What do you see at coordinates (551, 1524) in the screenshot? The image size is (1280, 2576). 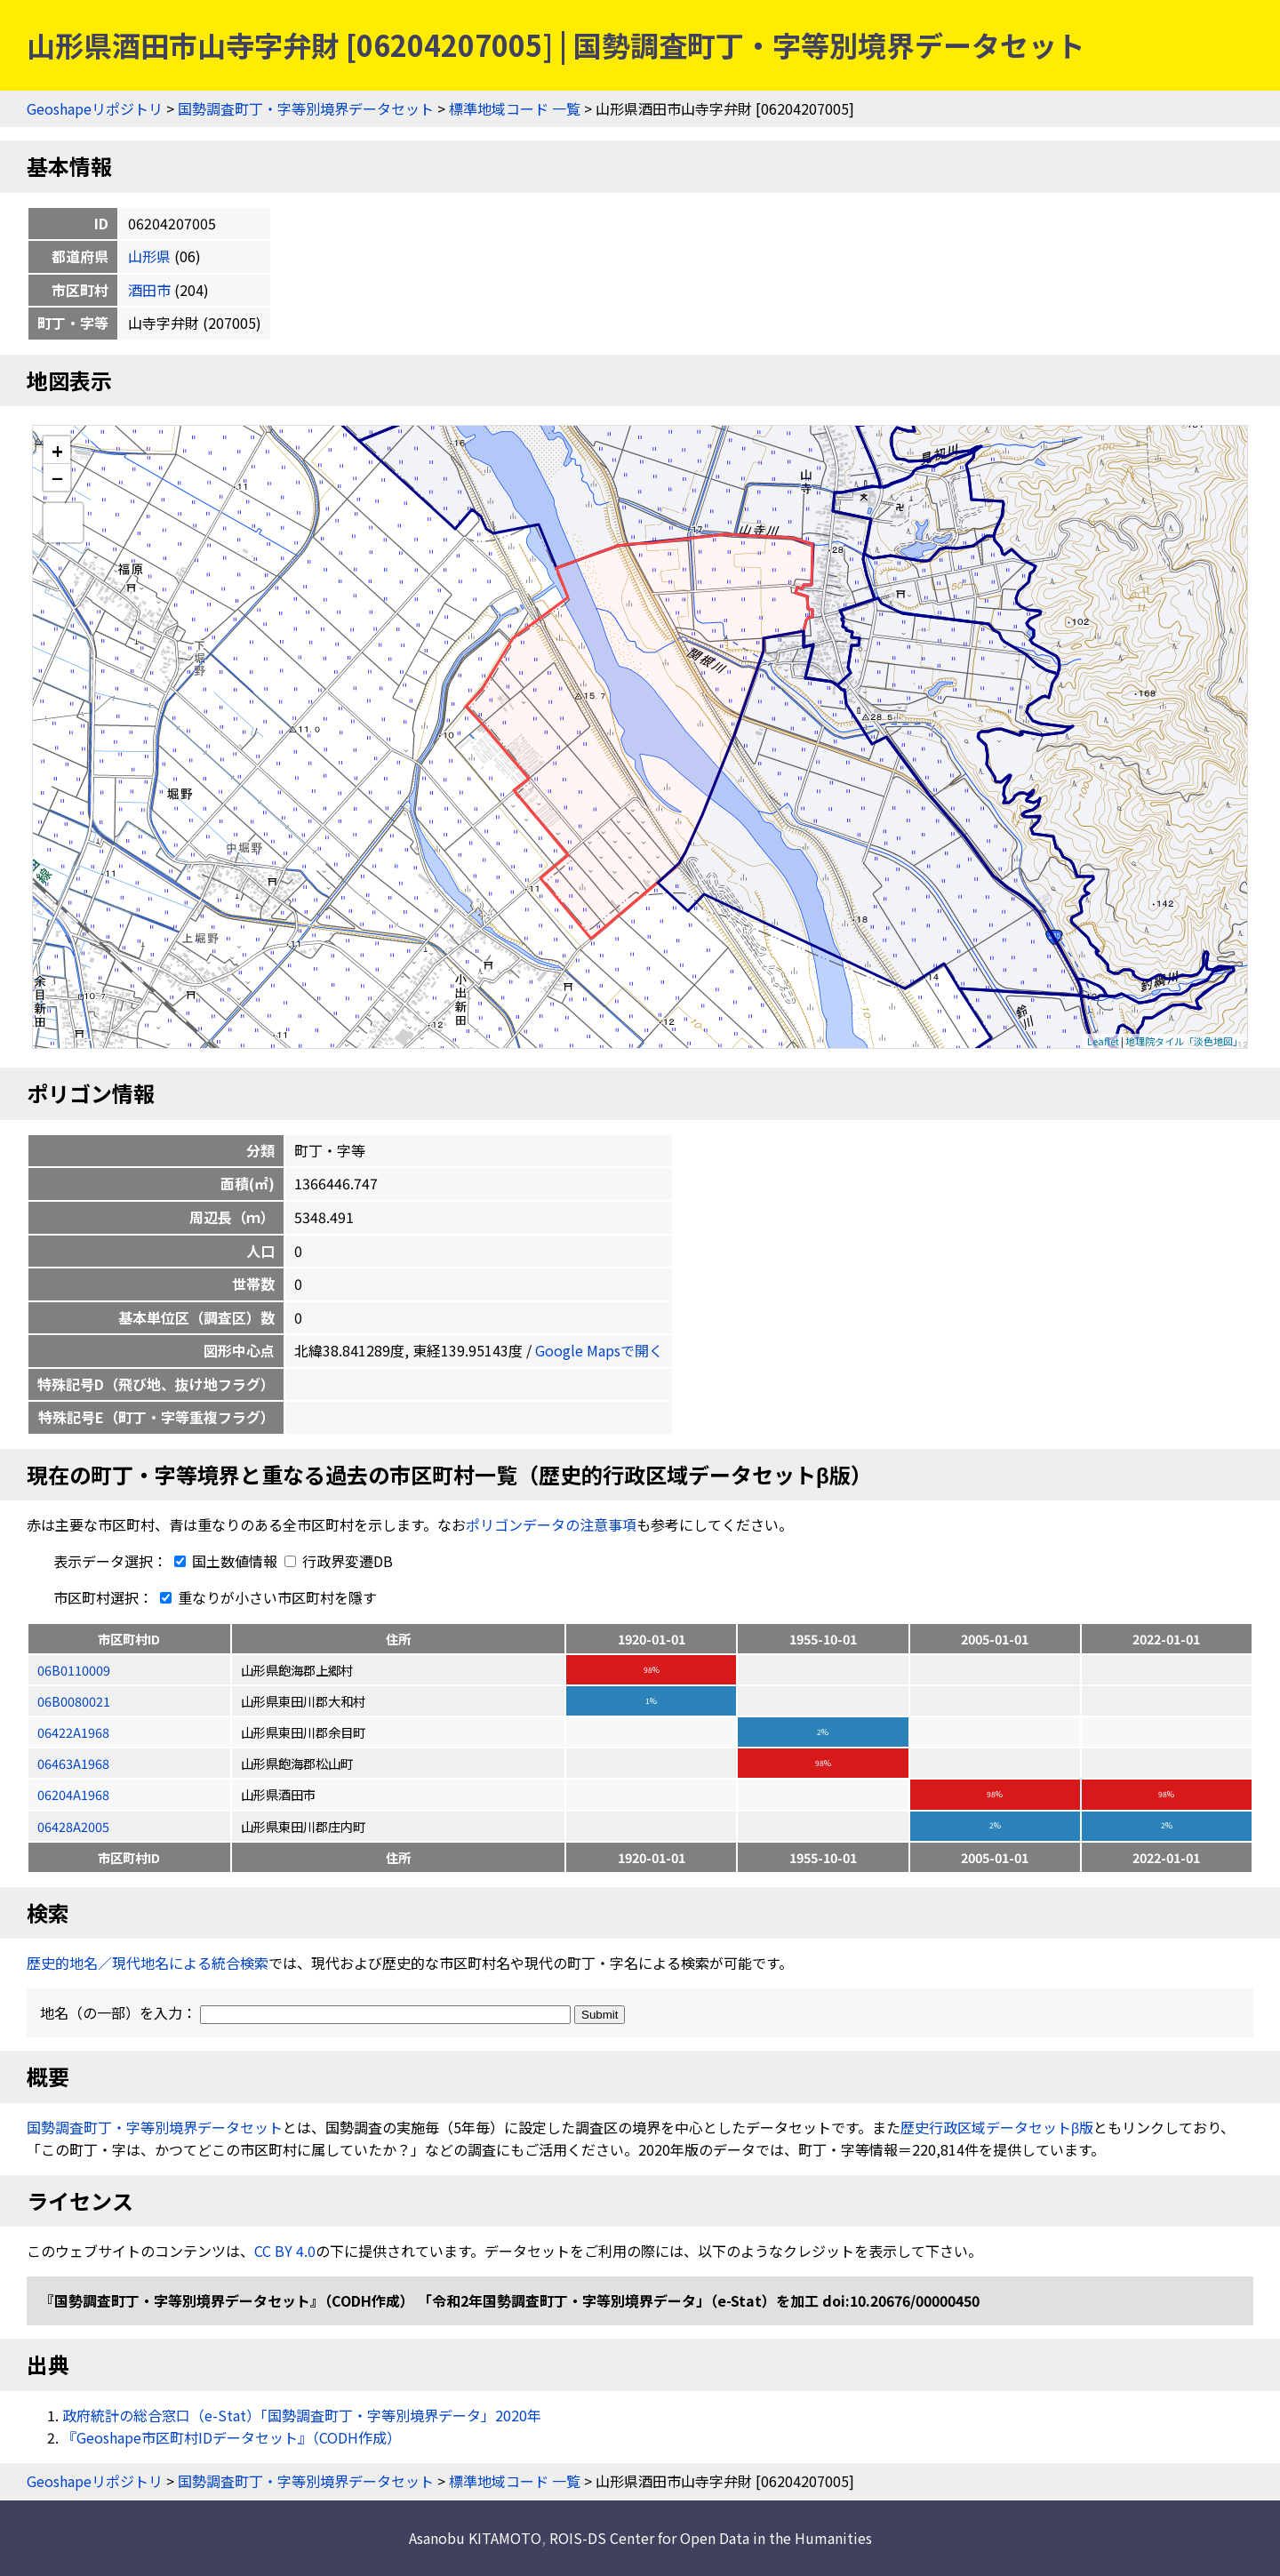 I see `ポリゴンデータの注意事項` at bounding box center [551, 1524].